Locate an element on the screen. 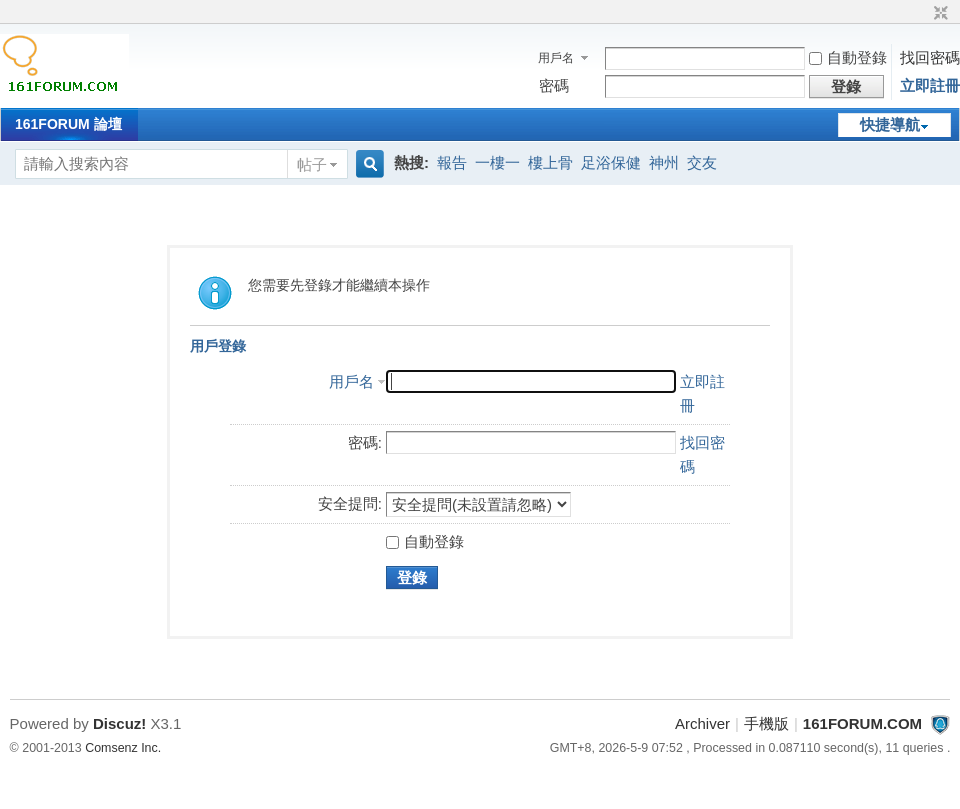 This screenshot has height=809, width=960. 切換到窄版 is located at coordinates (938, 14).